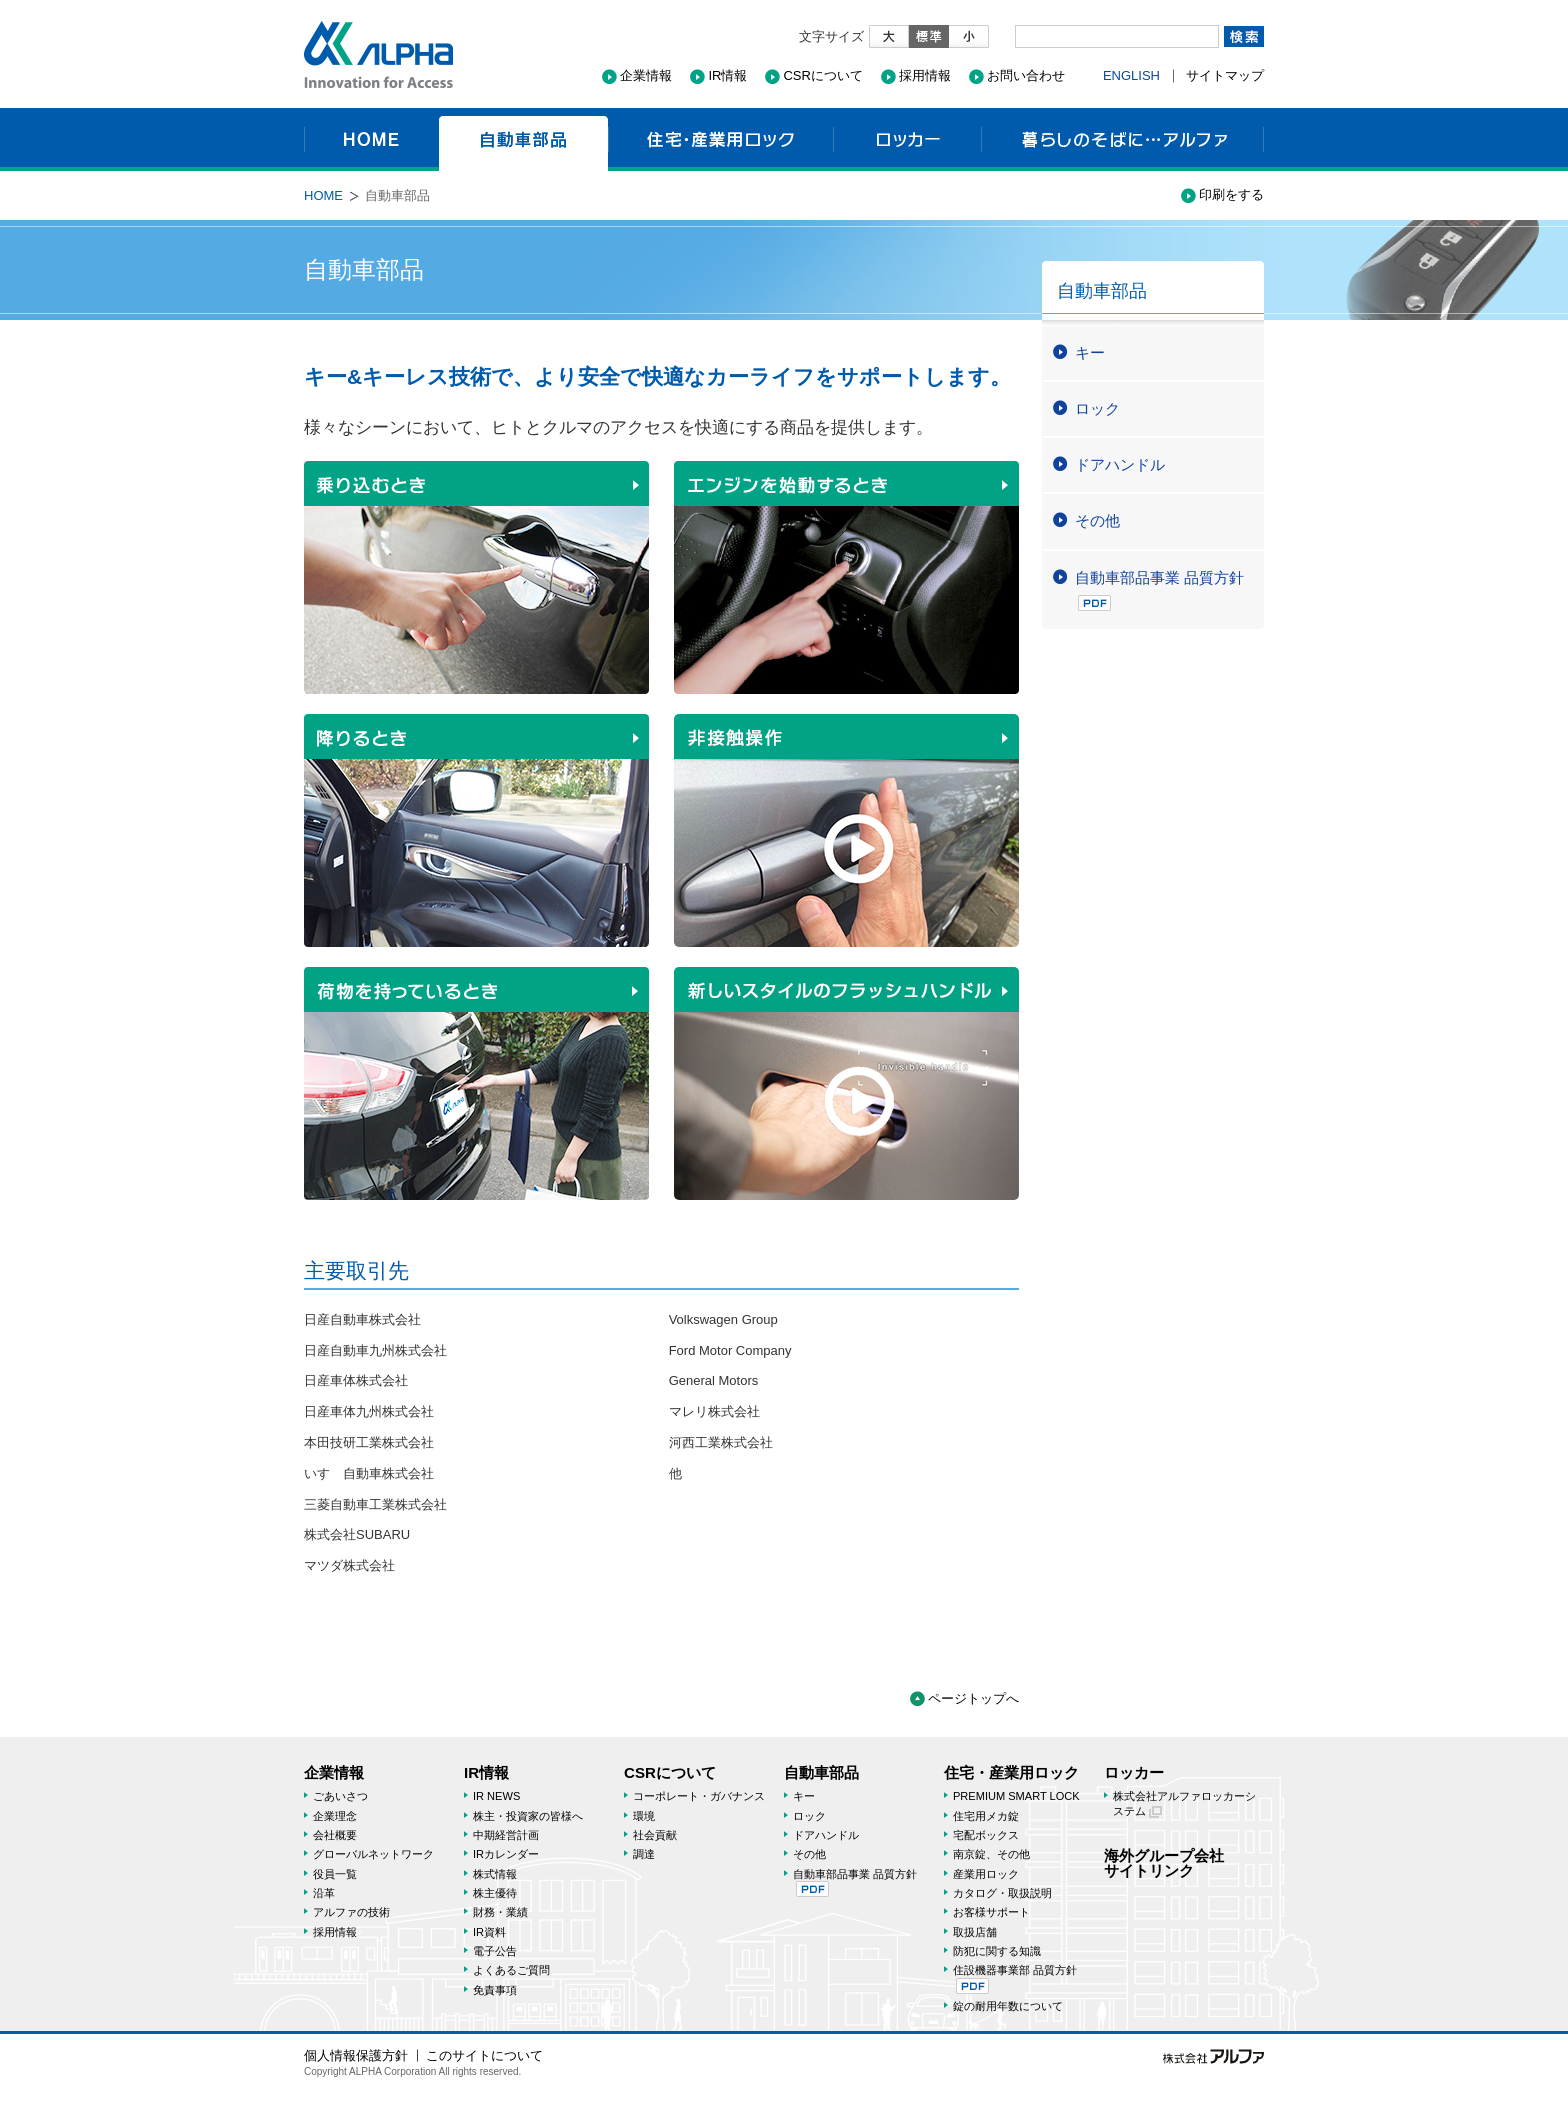  Describe the element at coordinates (986, 1835) in the screenshot. I see `宅配ボックス` at that location.